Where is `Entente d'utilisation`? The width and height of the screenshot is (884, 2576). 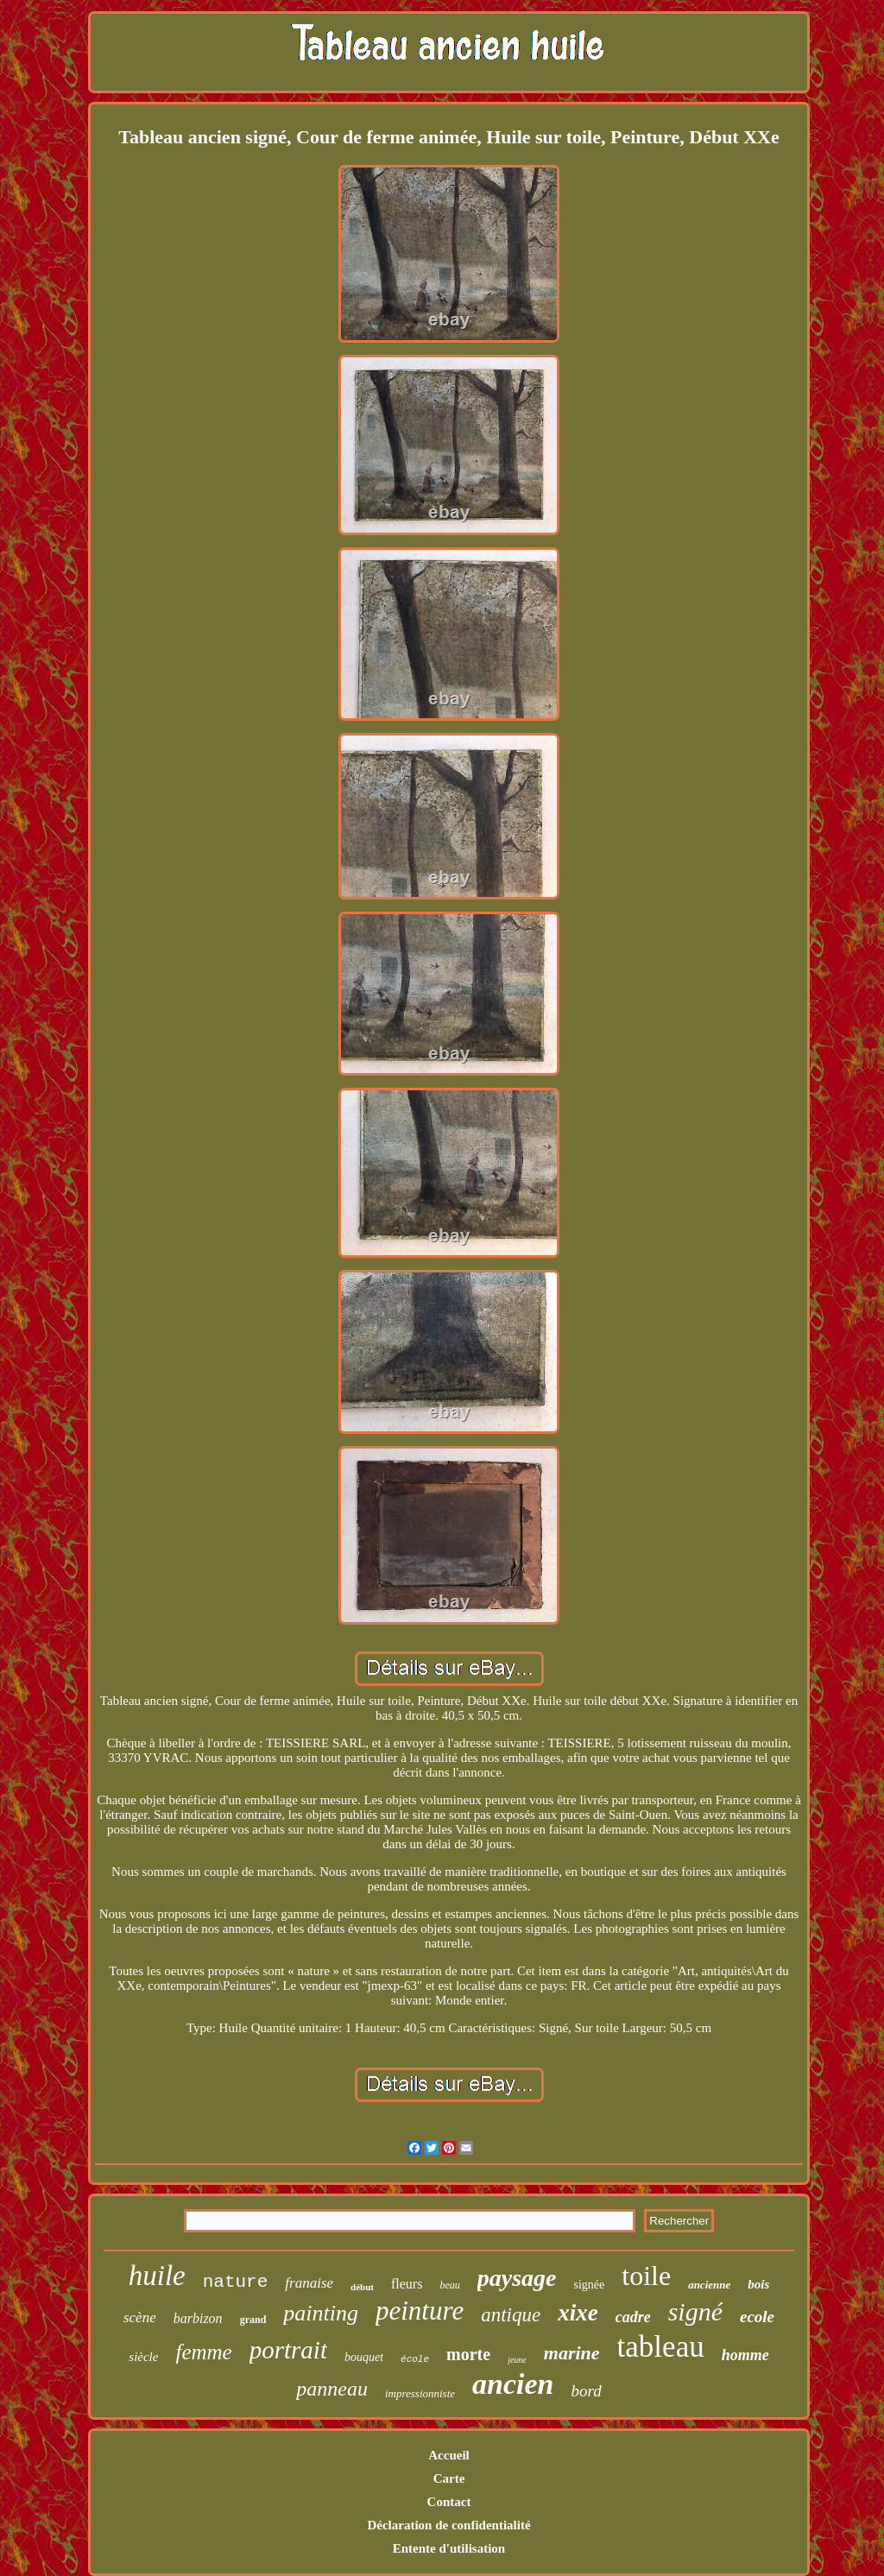
Entente d'utilisation is located at coordinates (449, 2548).